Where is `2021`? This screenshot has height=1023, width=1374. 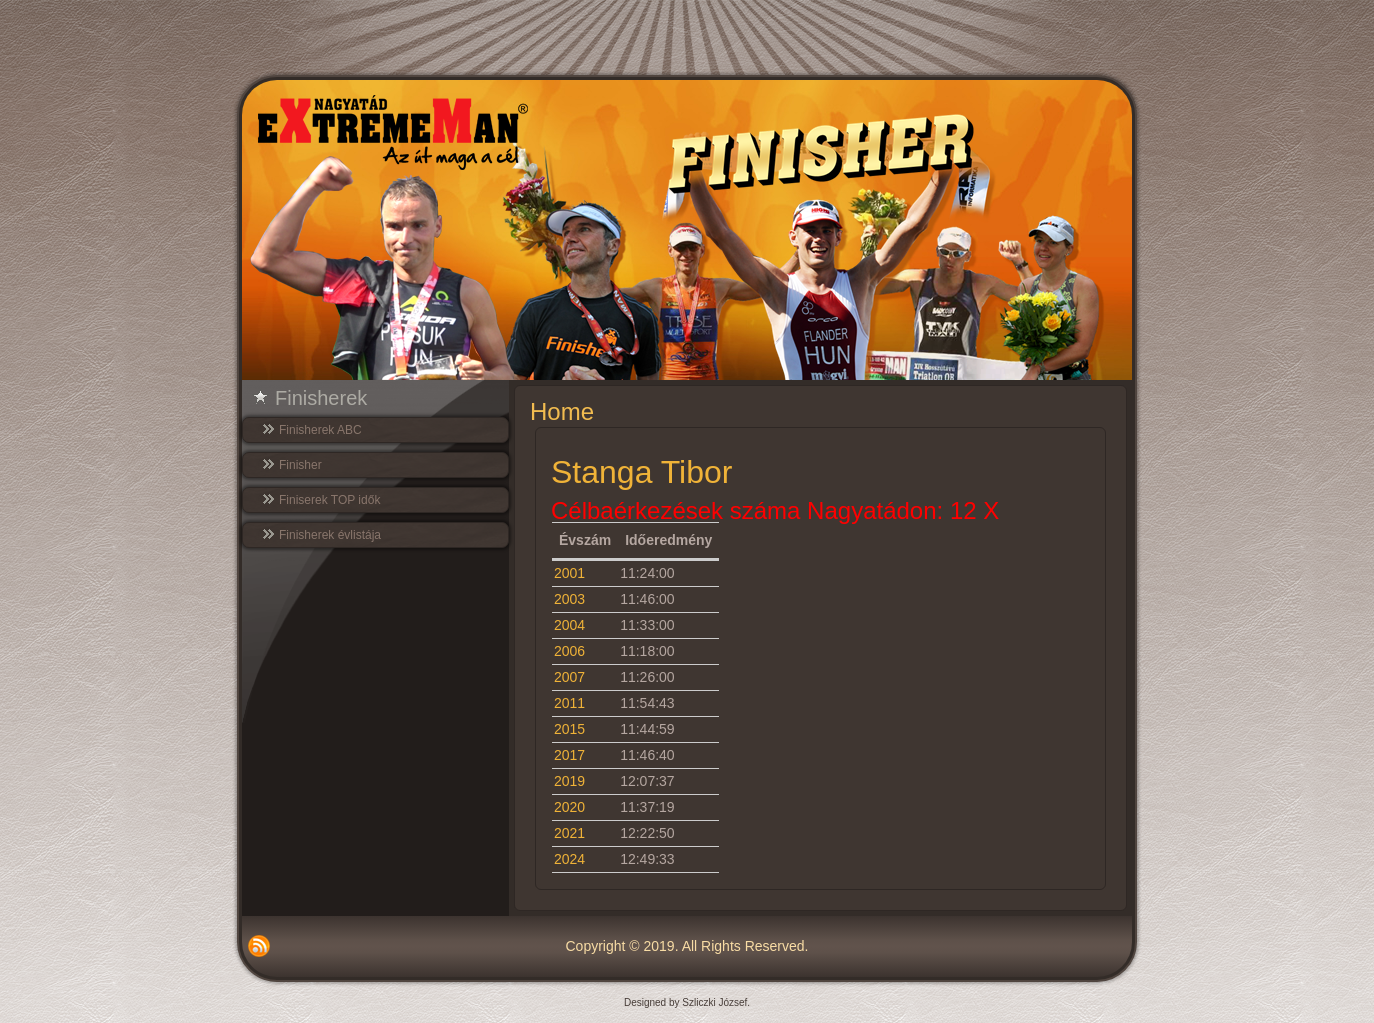
2021 is located at coordinates (569, 833).